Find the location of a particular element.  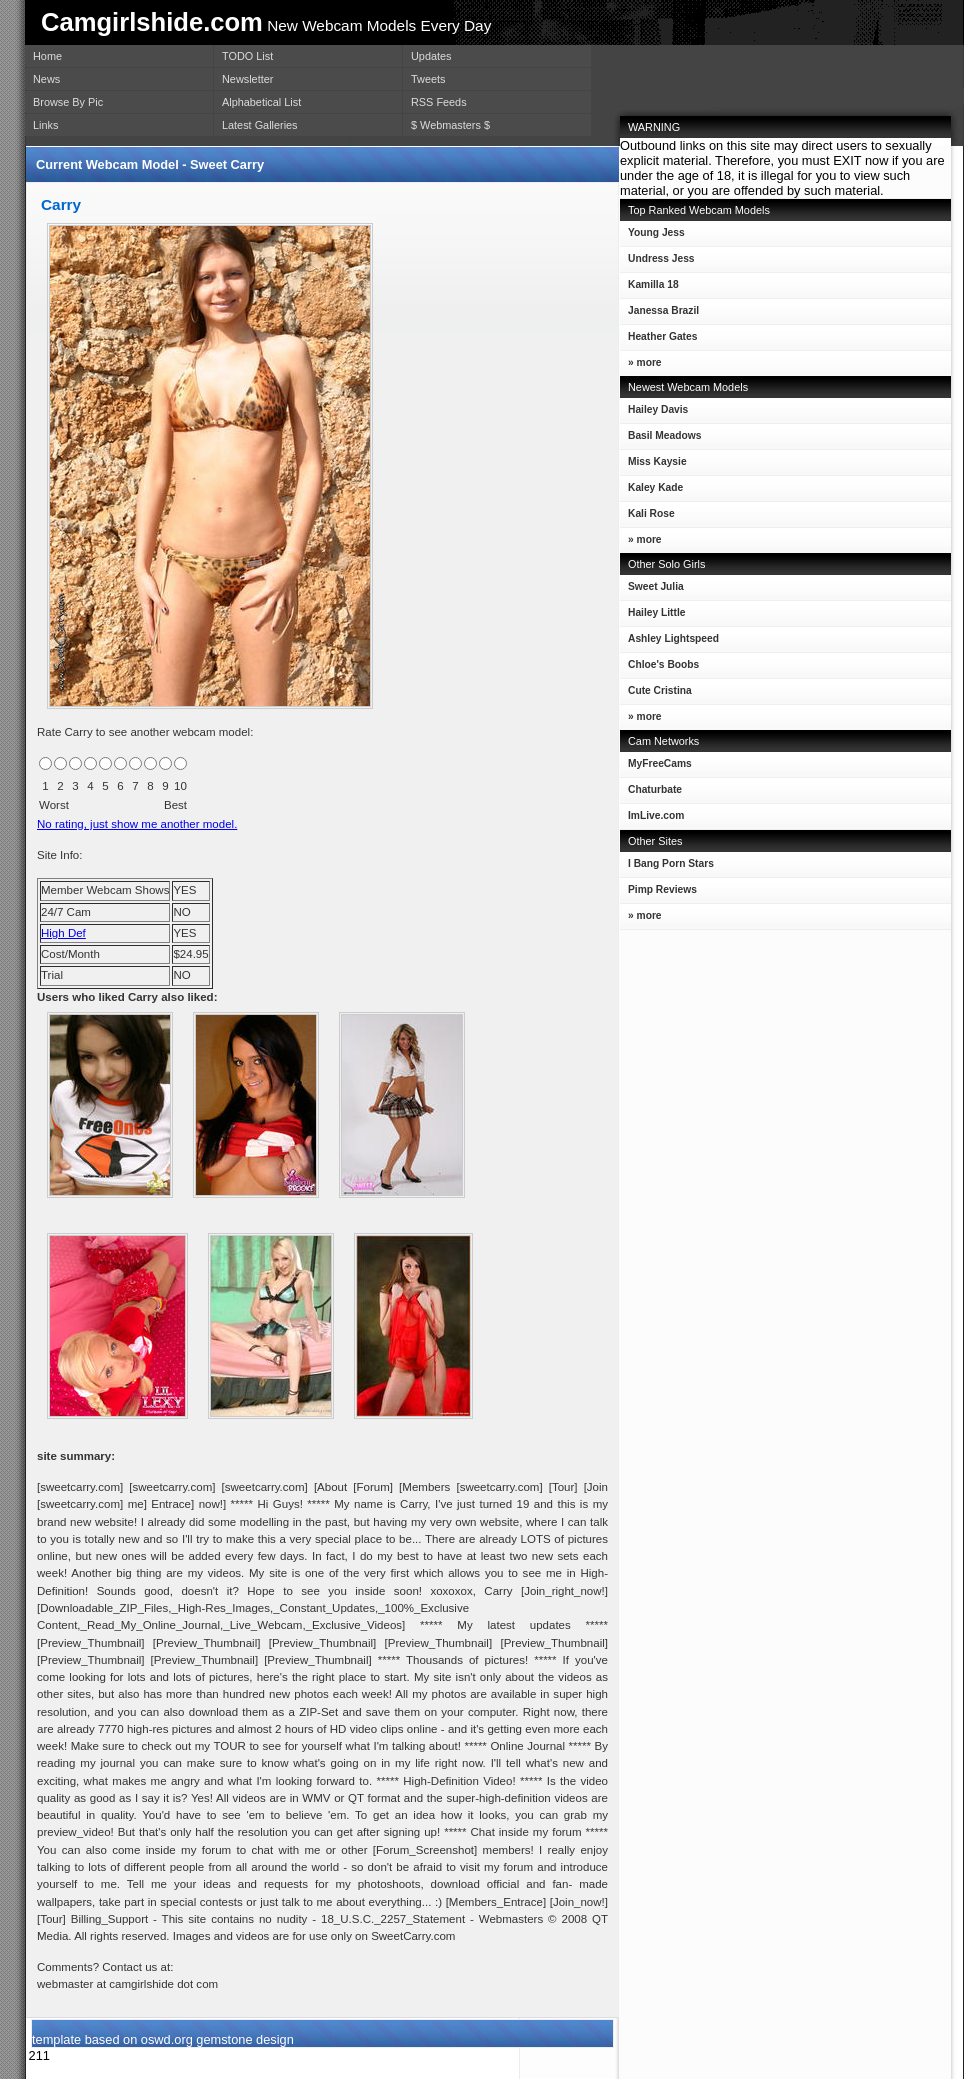

Kamilla 18 is located at coordinates (649, 288).